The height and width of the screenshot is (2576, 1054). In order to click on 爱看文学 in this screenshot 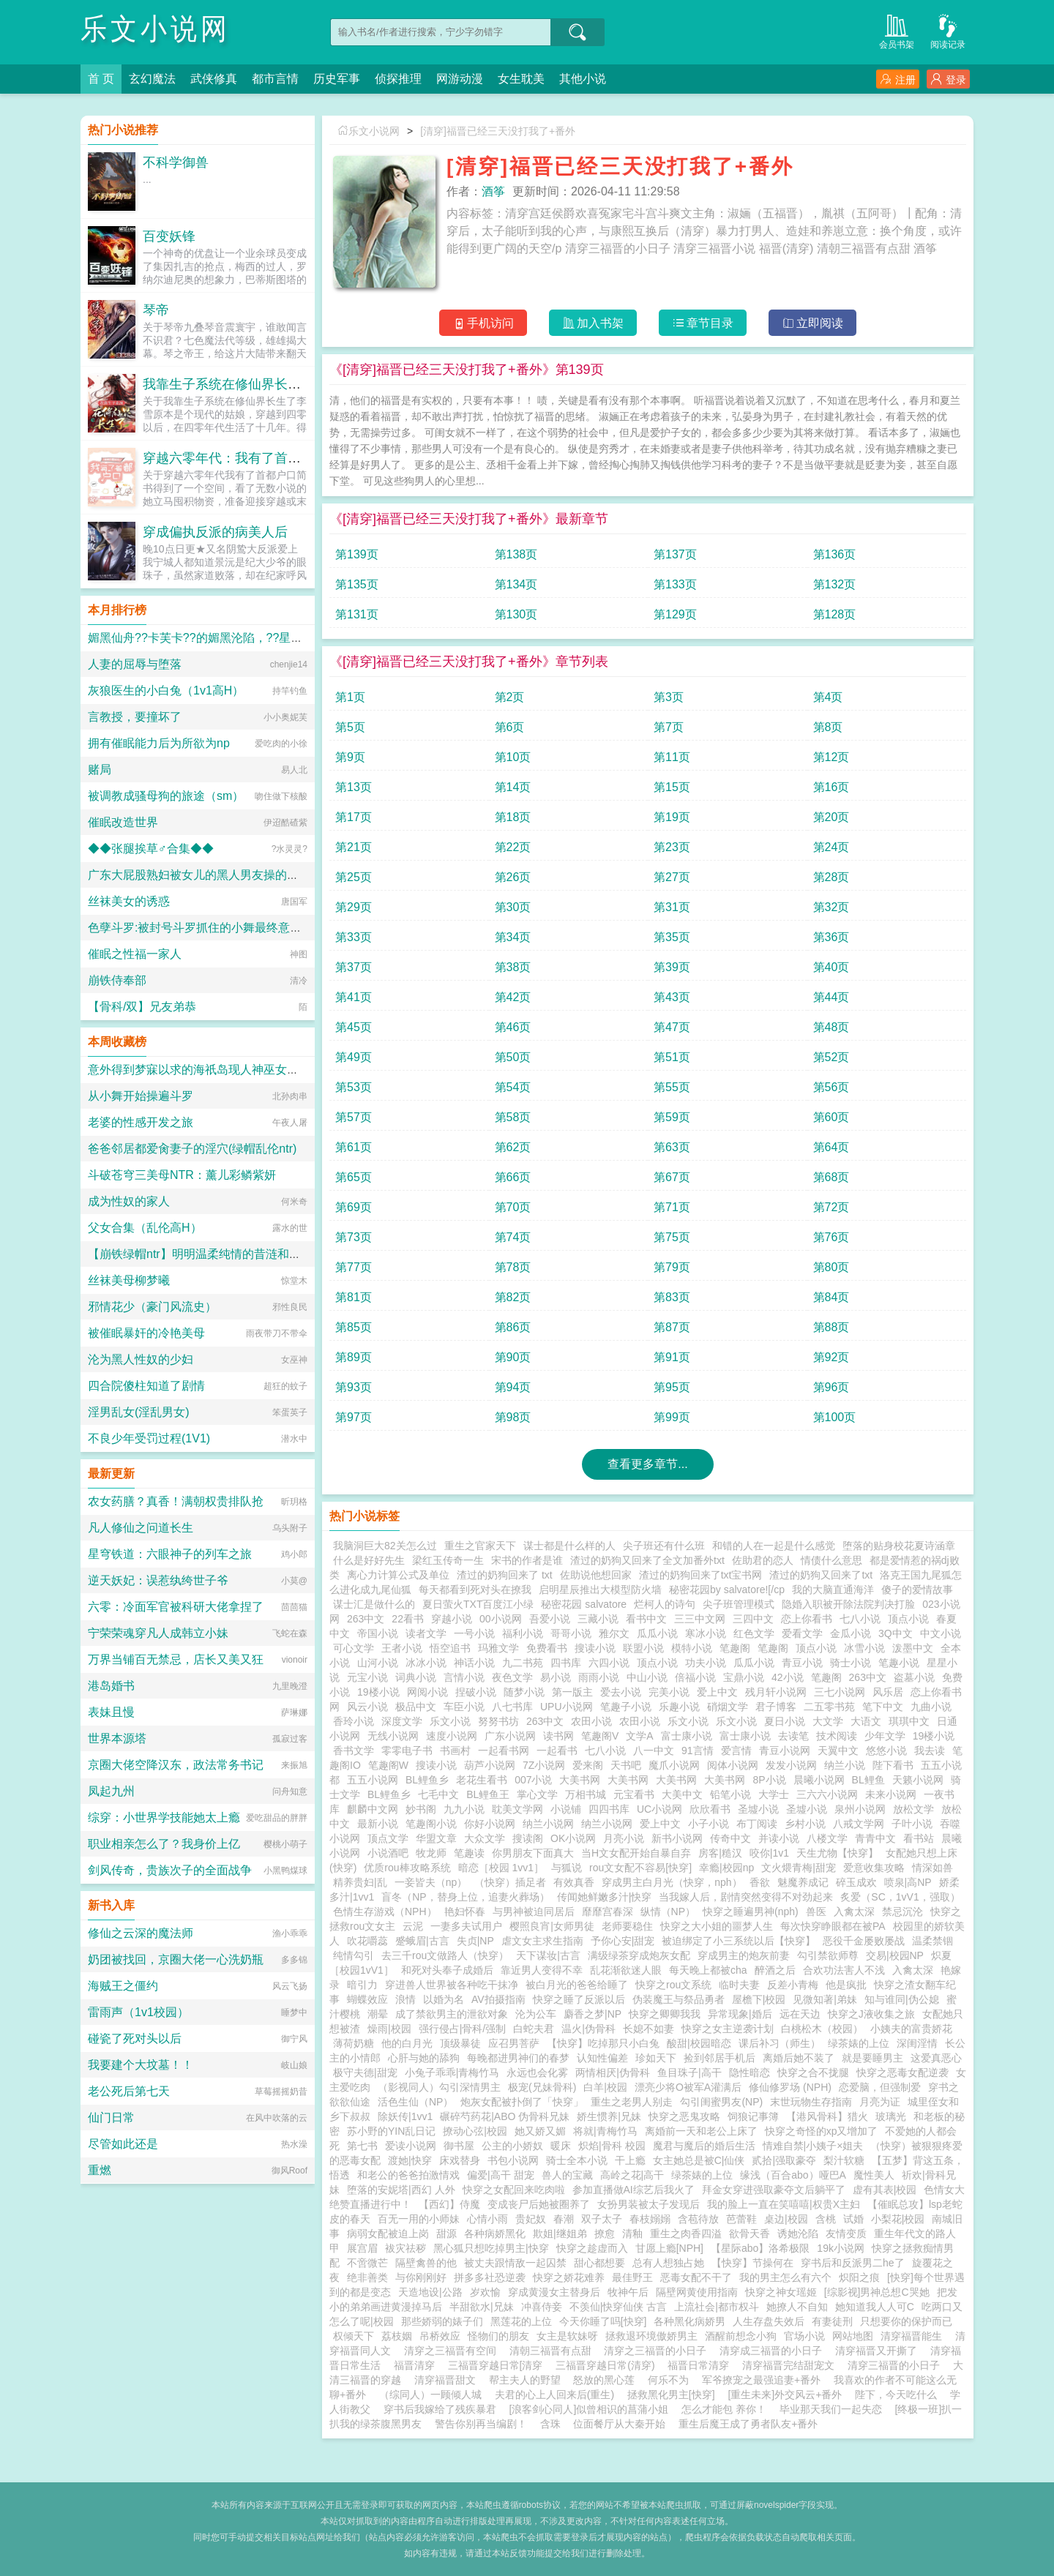, I will do `click(802, 1633)`.